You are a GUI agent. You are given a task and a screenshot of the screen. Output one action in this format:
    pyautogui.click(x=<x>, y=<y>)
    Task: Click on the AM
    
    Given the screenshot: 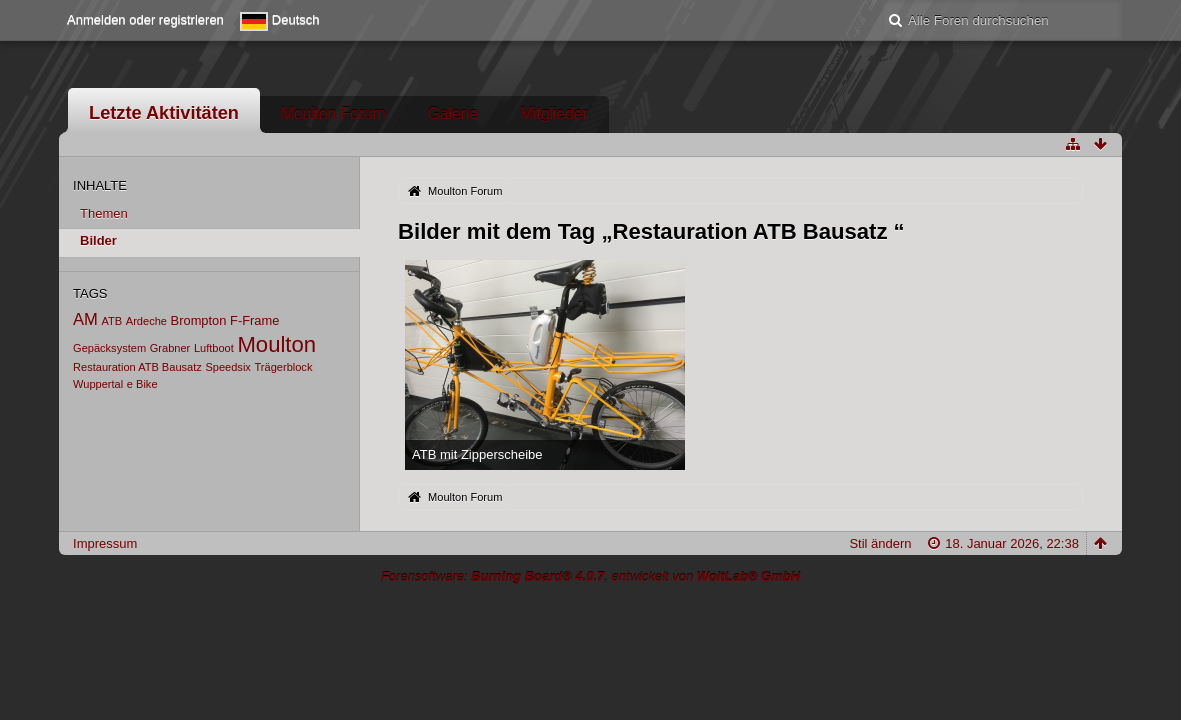 What is the action you would take?
    pyautogui.click(x=85, y=319)
    